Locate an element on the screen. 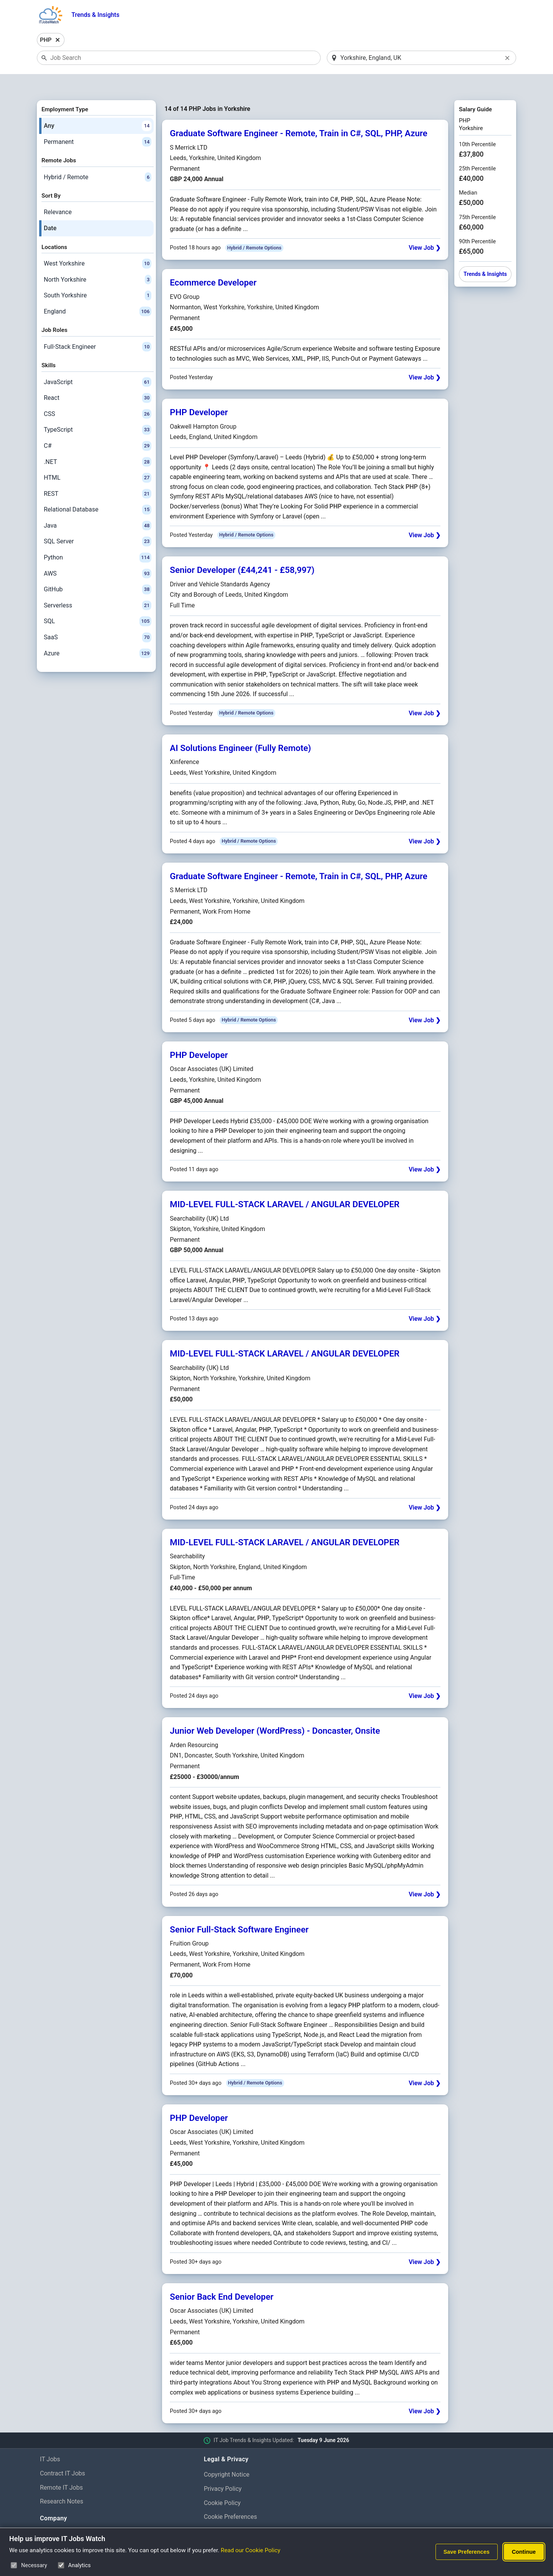  England is located at coordinates (97, 292).